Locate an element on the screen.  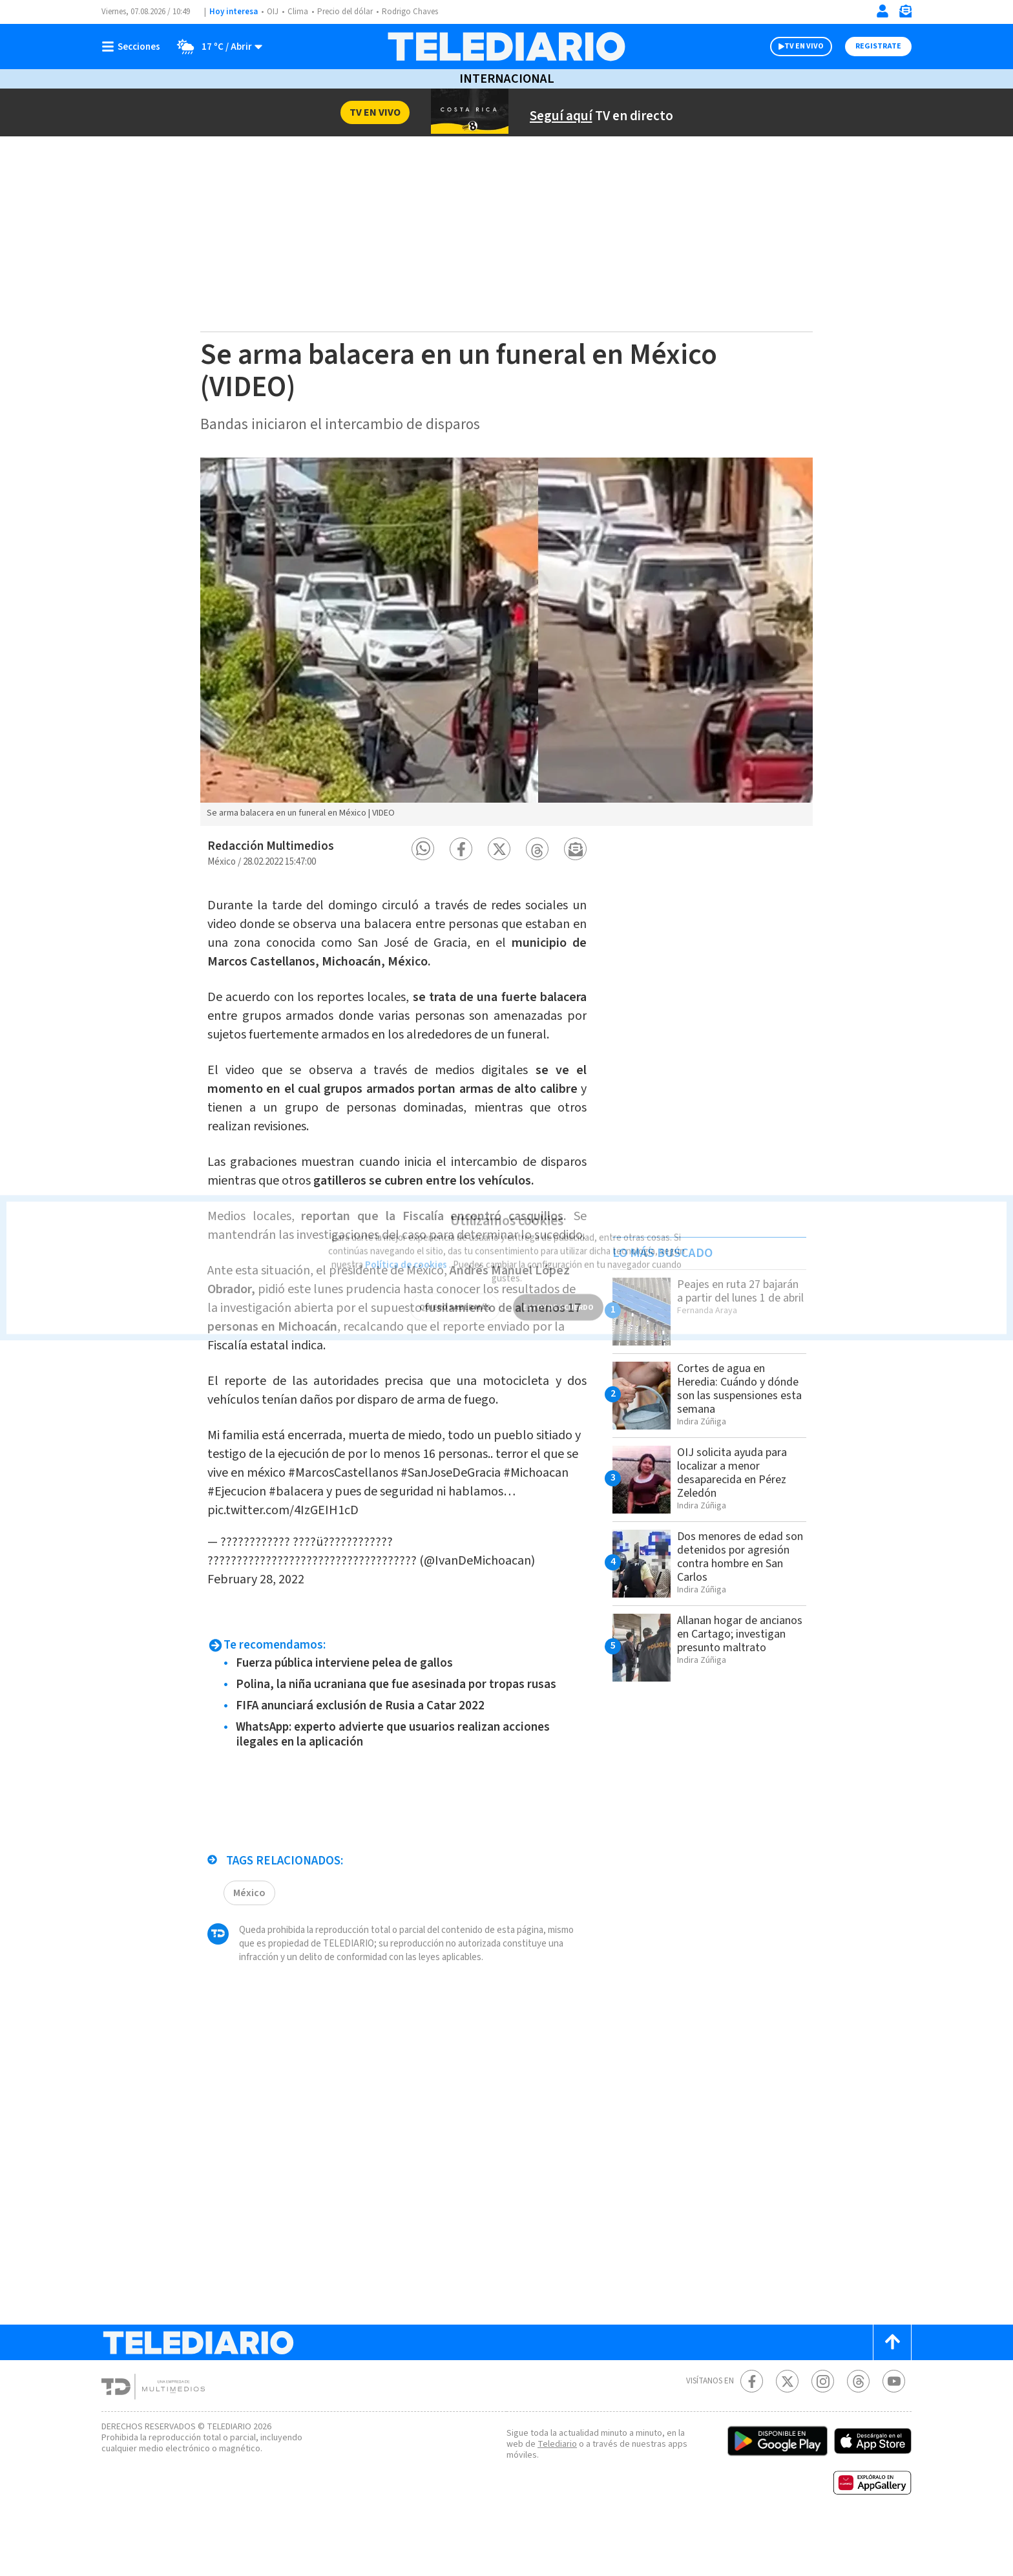
México is located at coordinates (249, 1942).